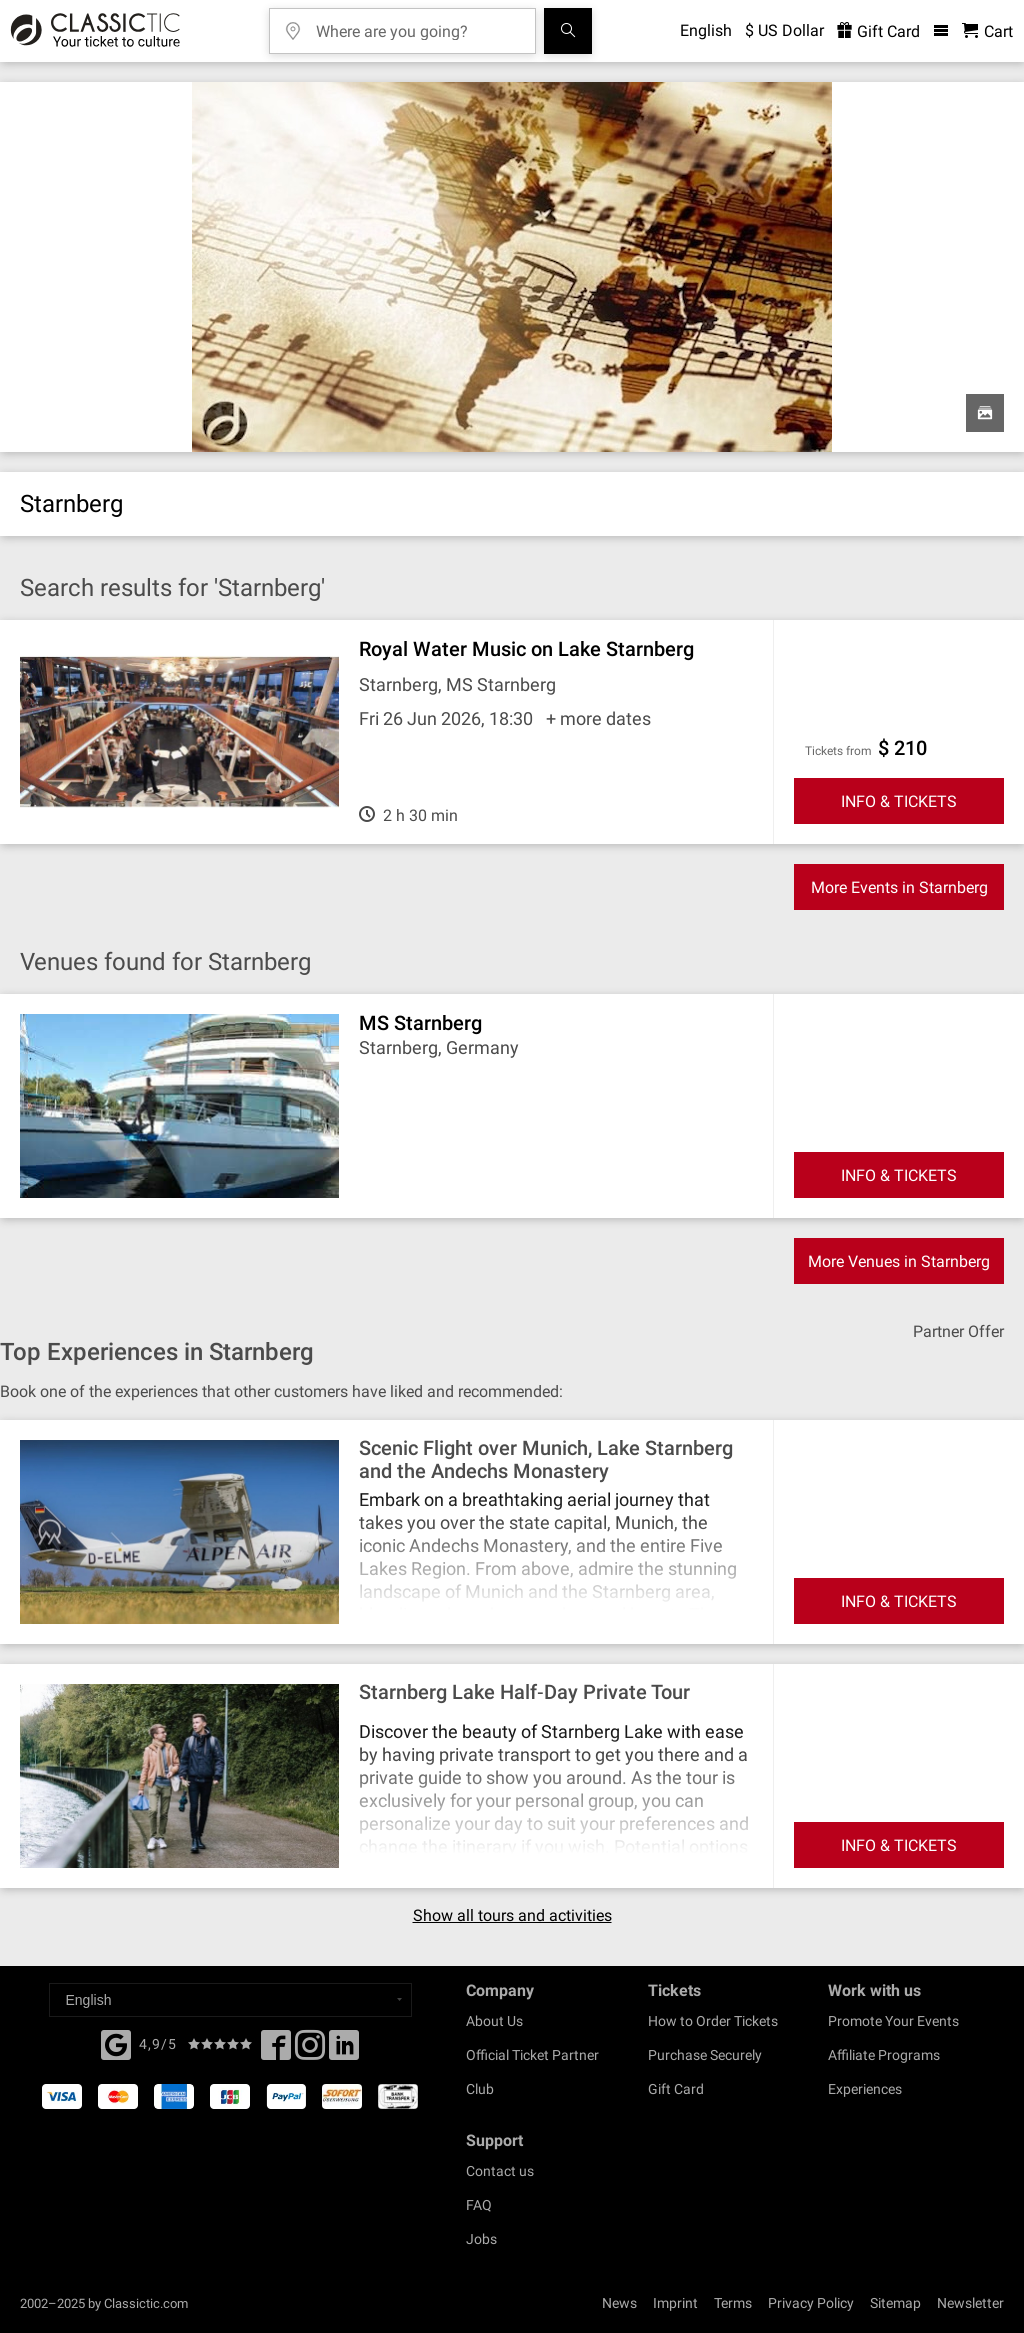 Image resolution: width=1024 pixels, height=2333 pixels. Describe the element at coordinates (479, 2205) in the screenshot. I see `FAQ` at that location.